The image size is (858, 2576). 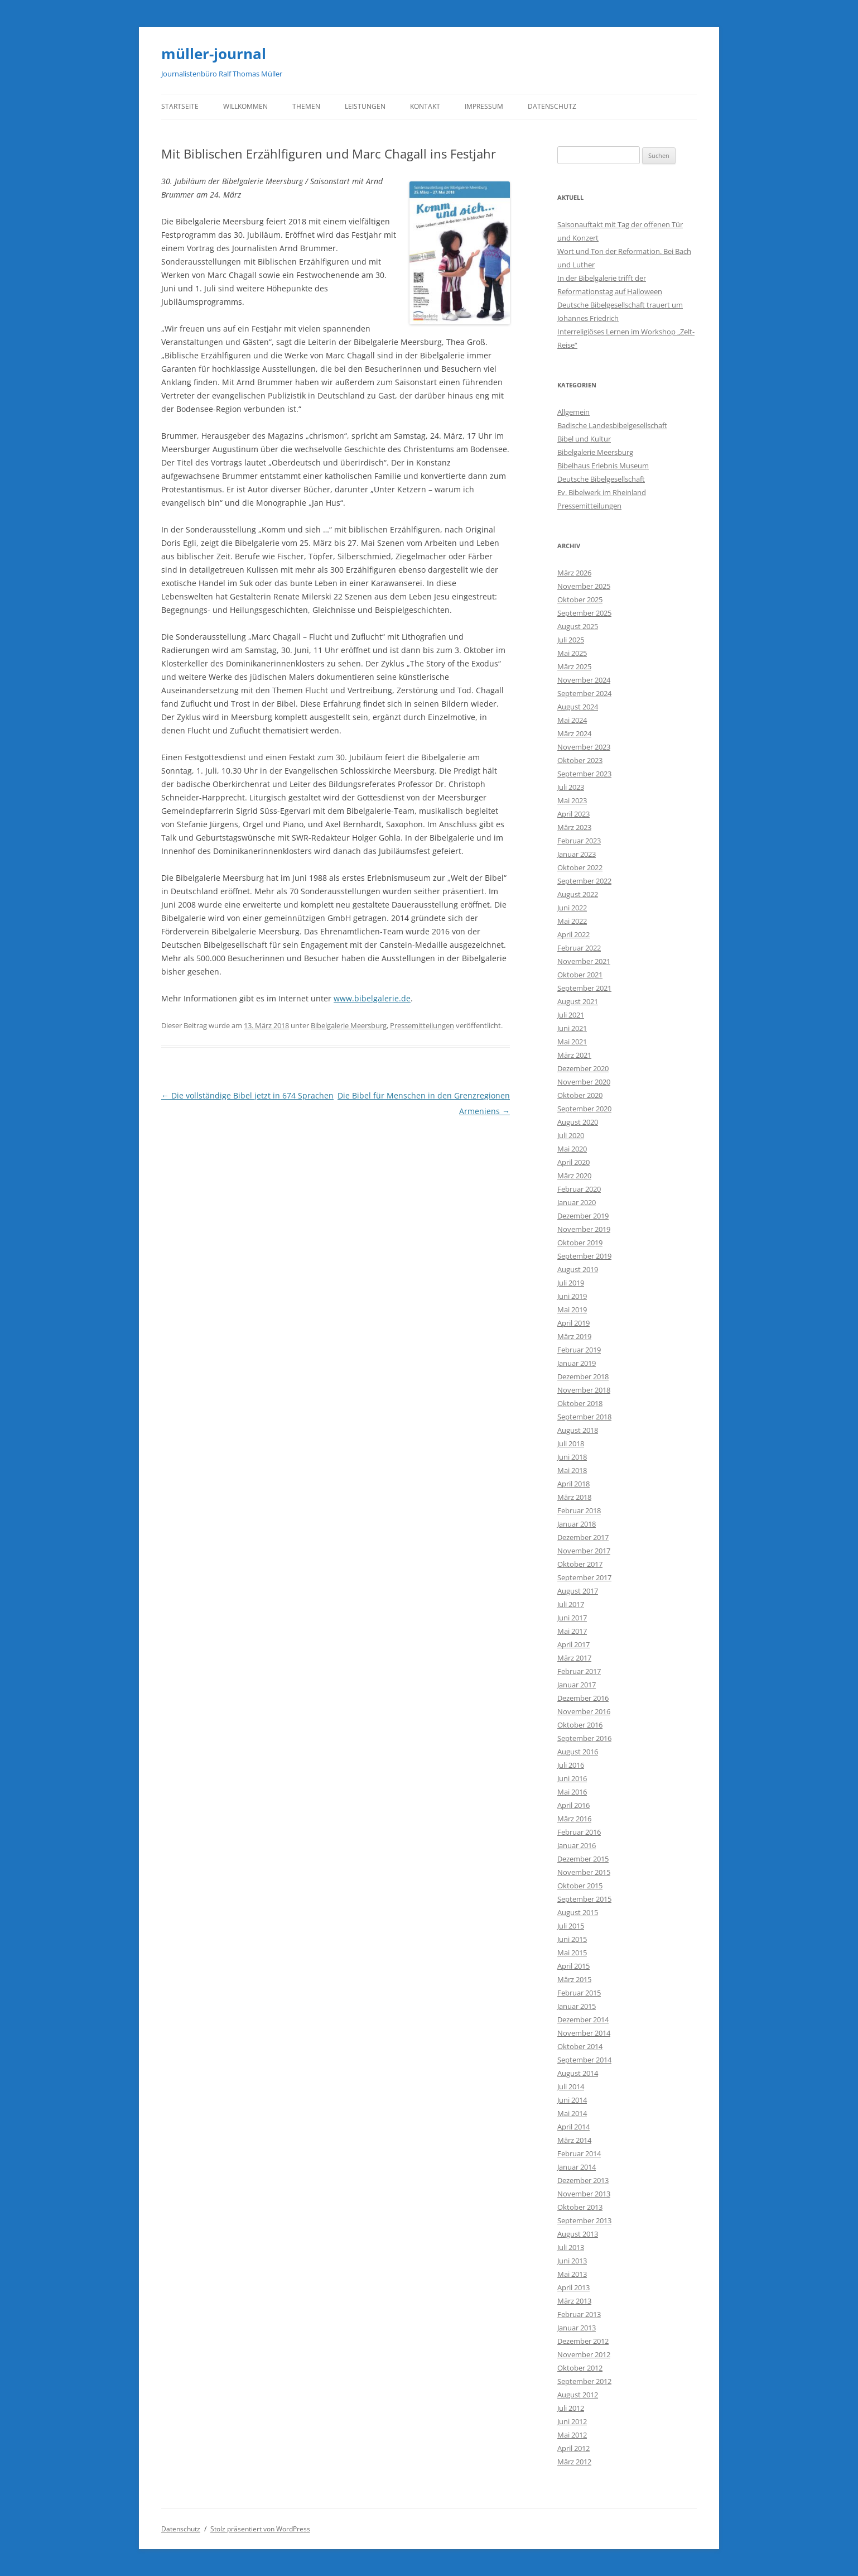 What do you see at coordinates (579, 2046) in the screenshot?
I see `Oktober 2014` at bounding box center [579, 2046].